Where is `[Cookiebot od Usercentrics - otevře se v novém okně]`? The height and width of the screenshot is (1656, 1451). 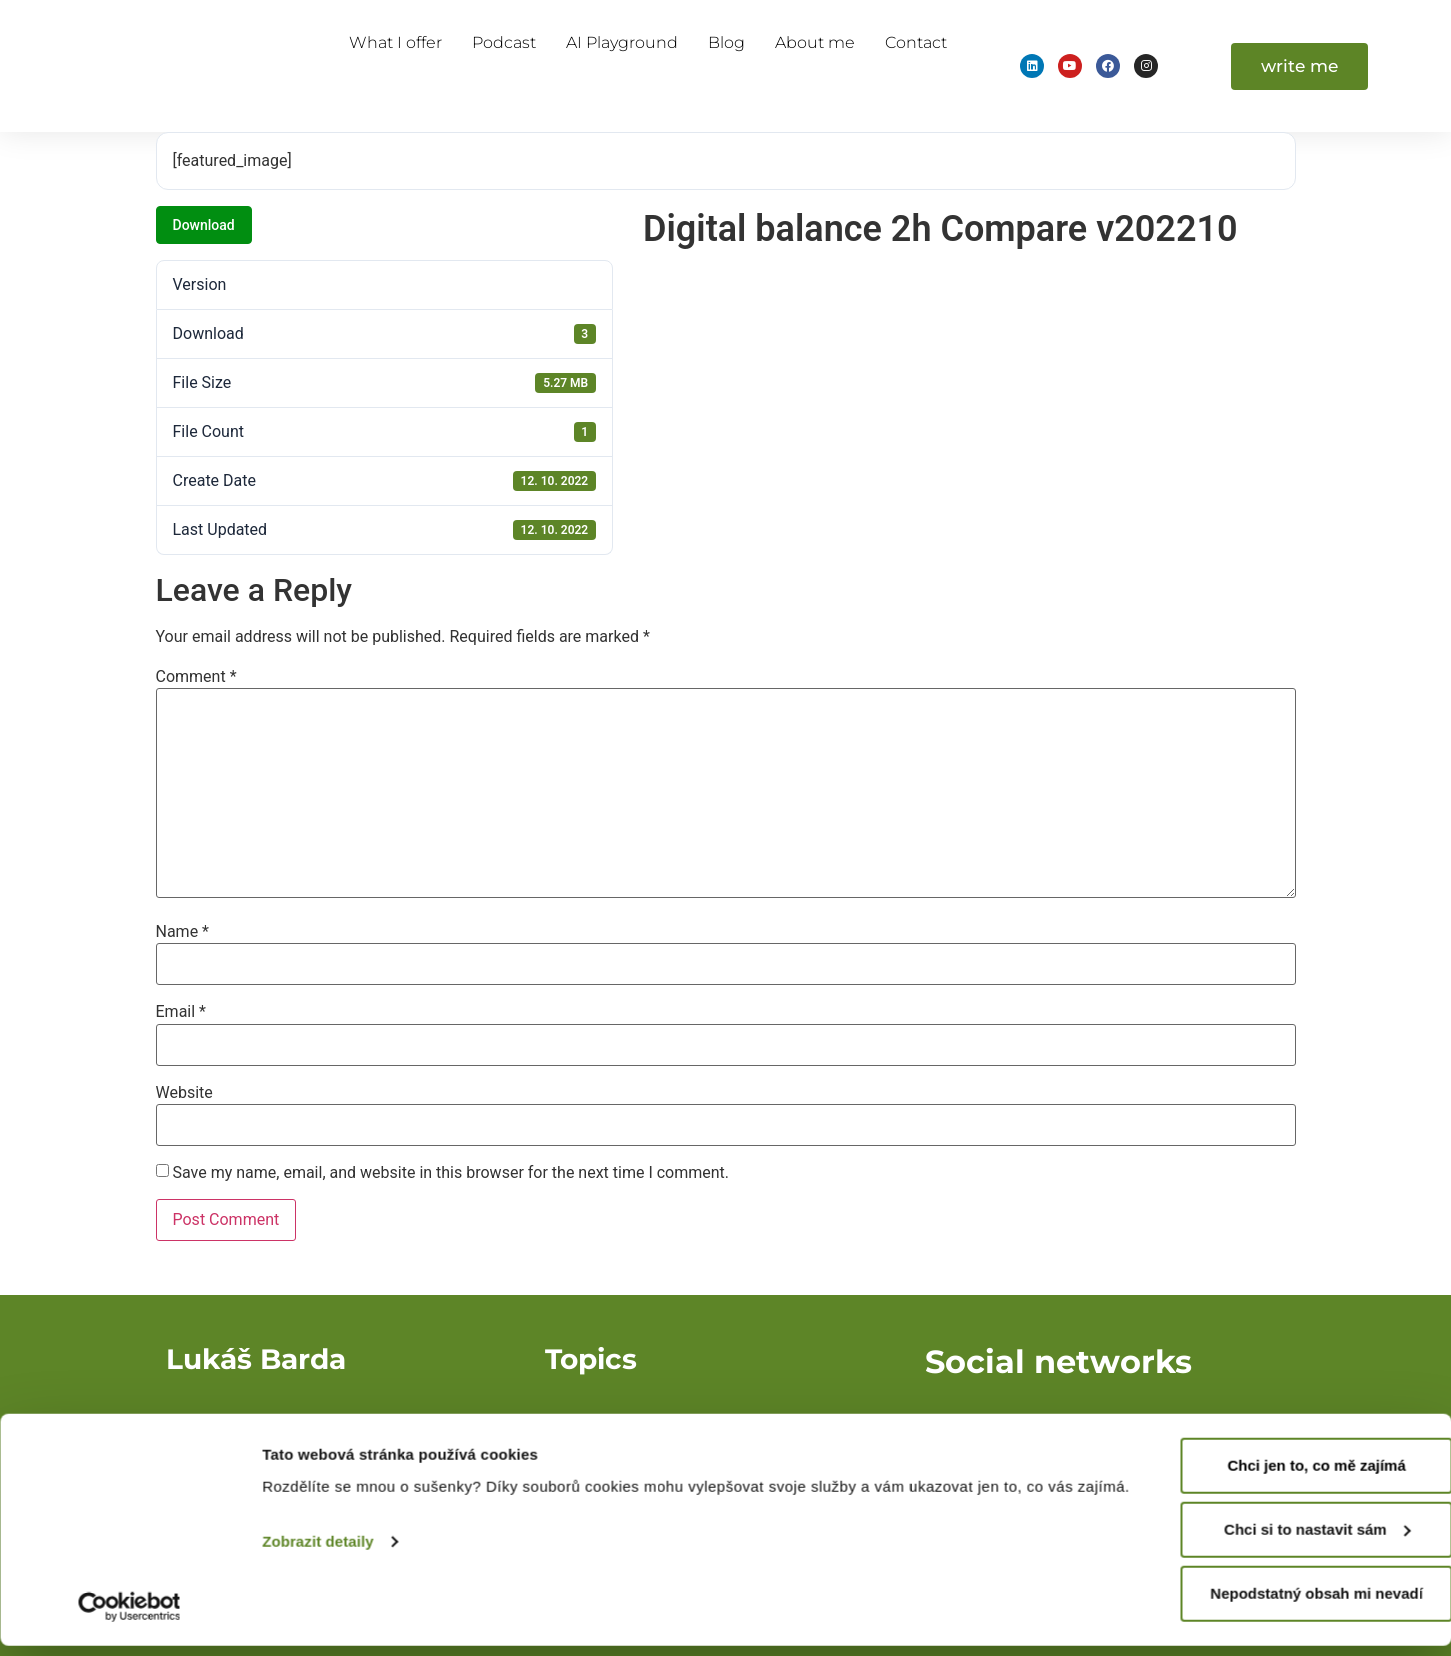
[Cookiebot od Usercentrics - otevře se v novém okně] is located at coordinates (129, 1617).